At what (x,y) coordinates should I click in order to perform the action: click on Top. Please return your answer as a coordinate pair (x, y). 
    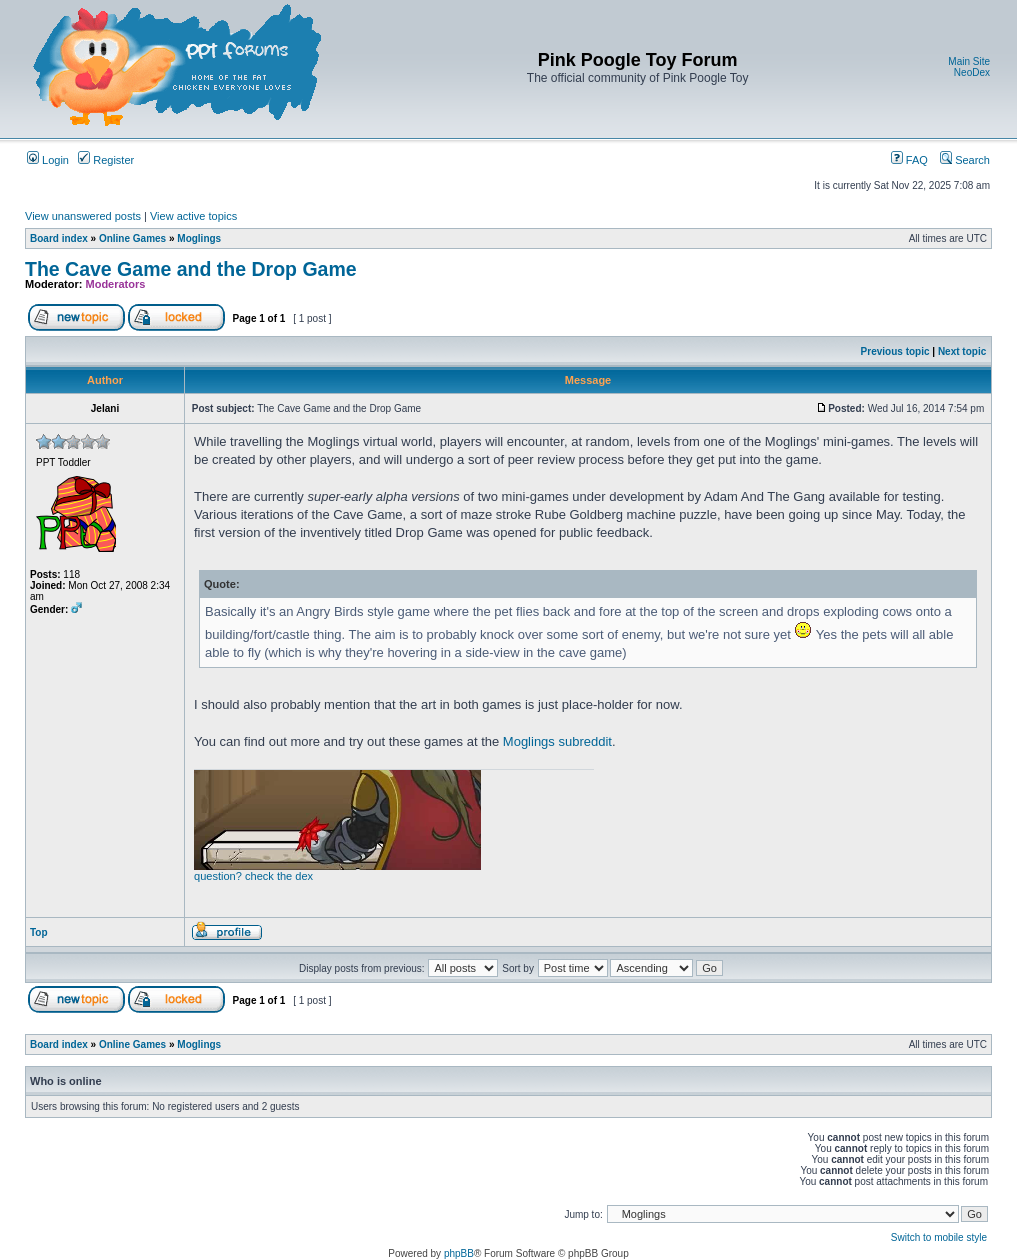
    Looking at the image, I should click on (39, 932).